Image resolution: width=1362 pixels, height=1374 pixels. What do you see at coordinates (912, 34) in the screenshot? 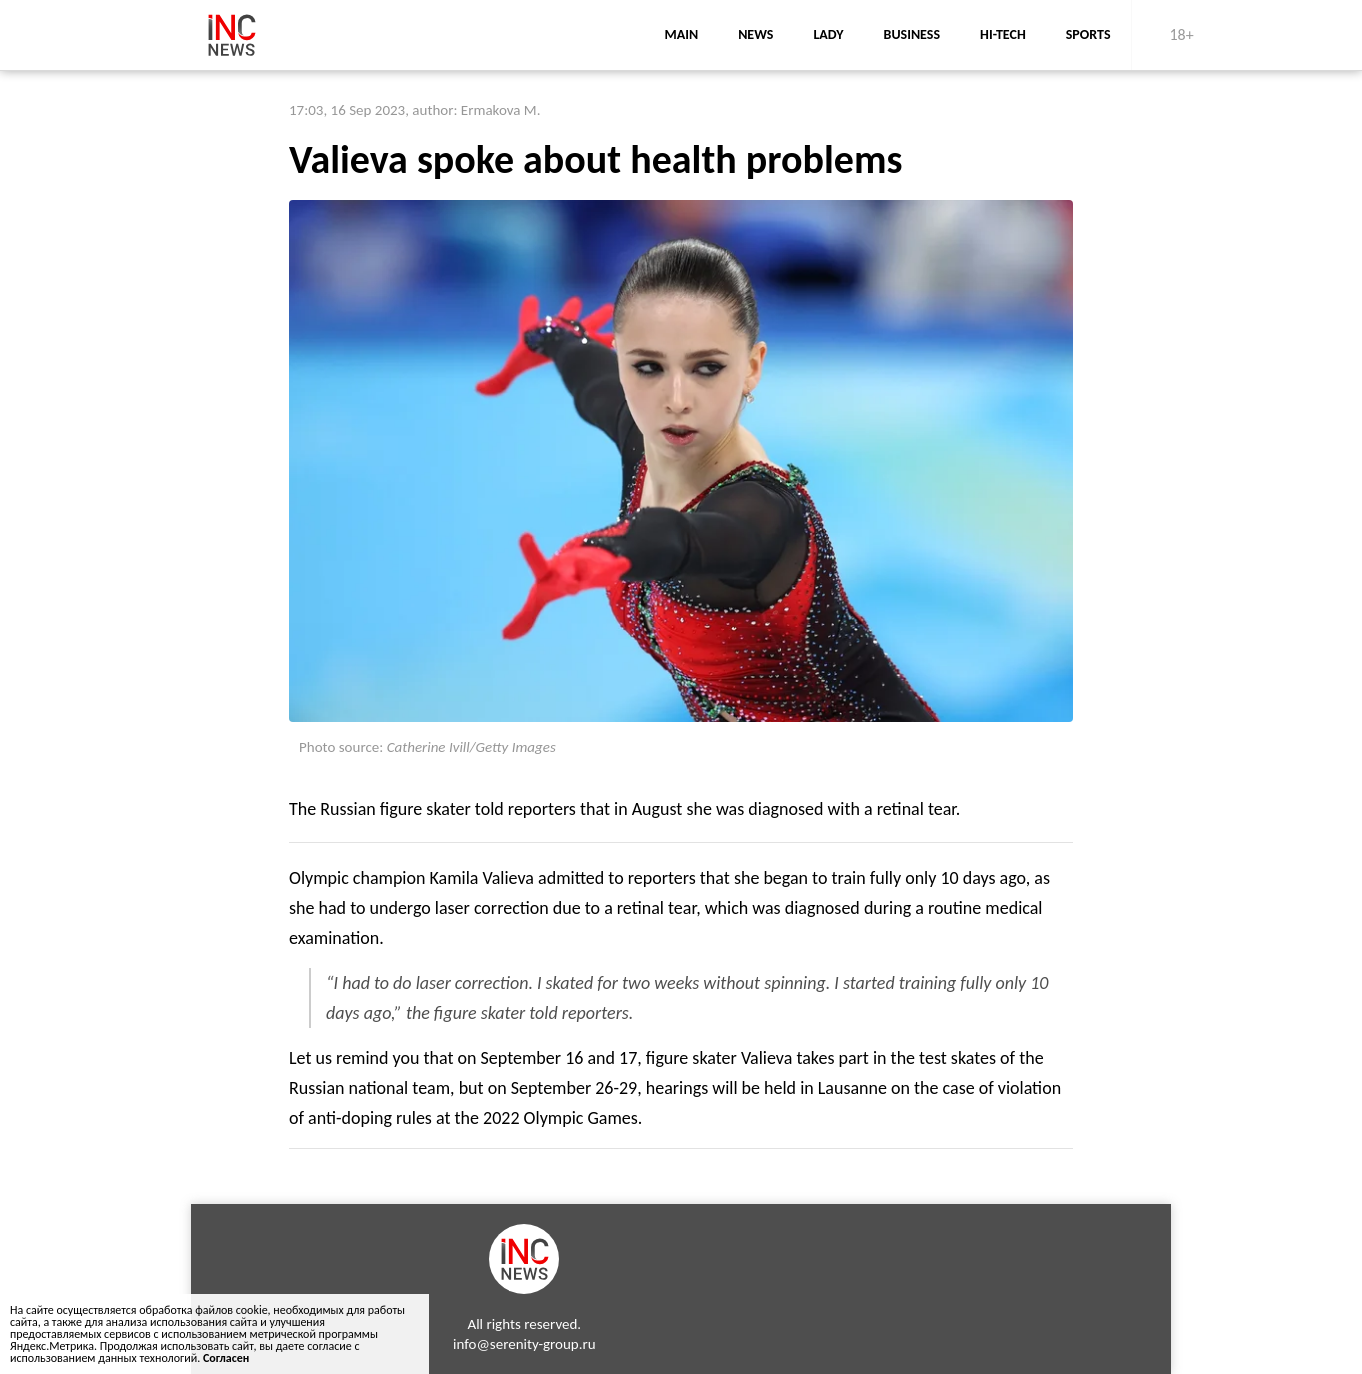
I see `business` at bounding box center [912, 34].